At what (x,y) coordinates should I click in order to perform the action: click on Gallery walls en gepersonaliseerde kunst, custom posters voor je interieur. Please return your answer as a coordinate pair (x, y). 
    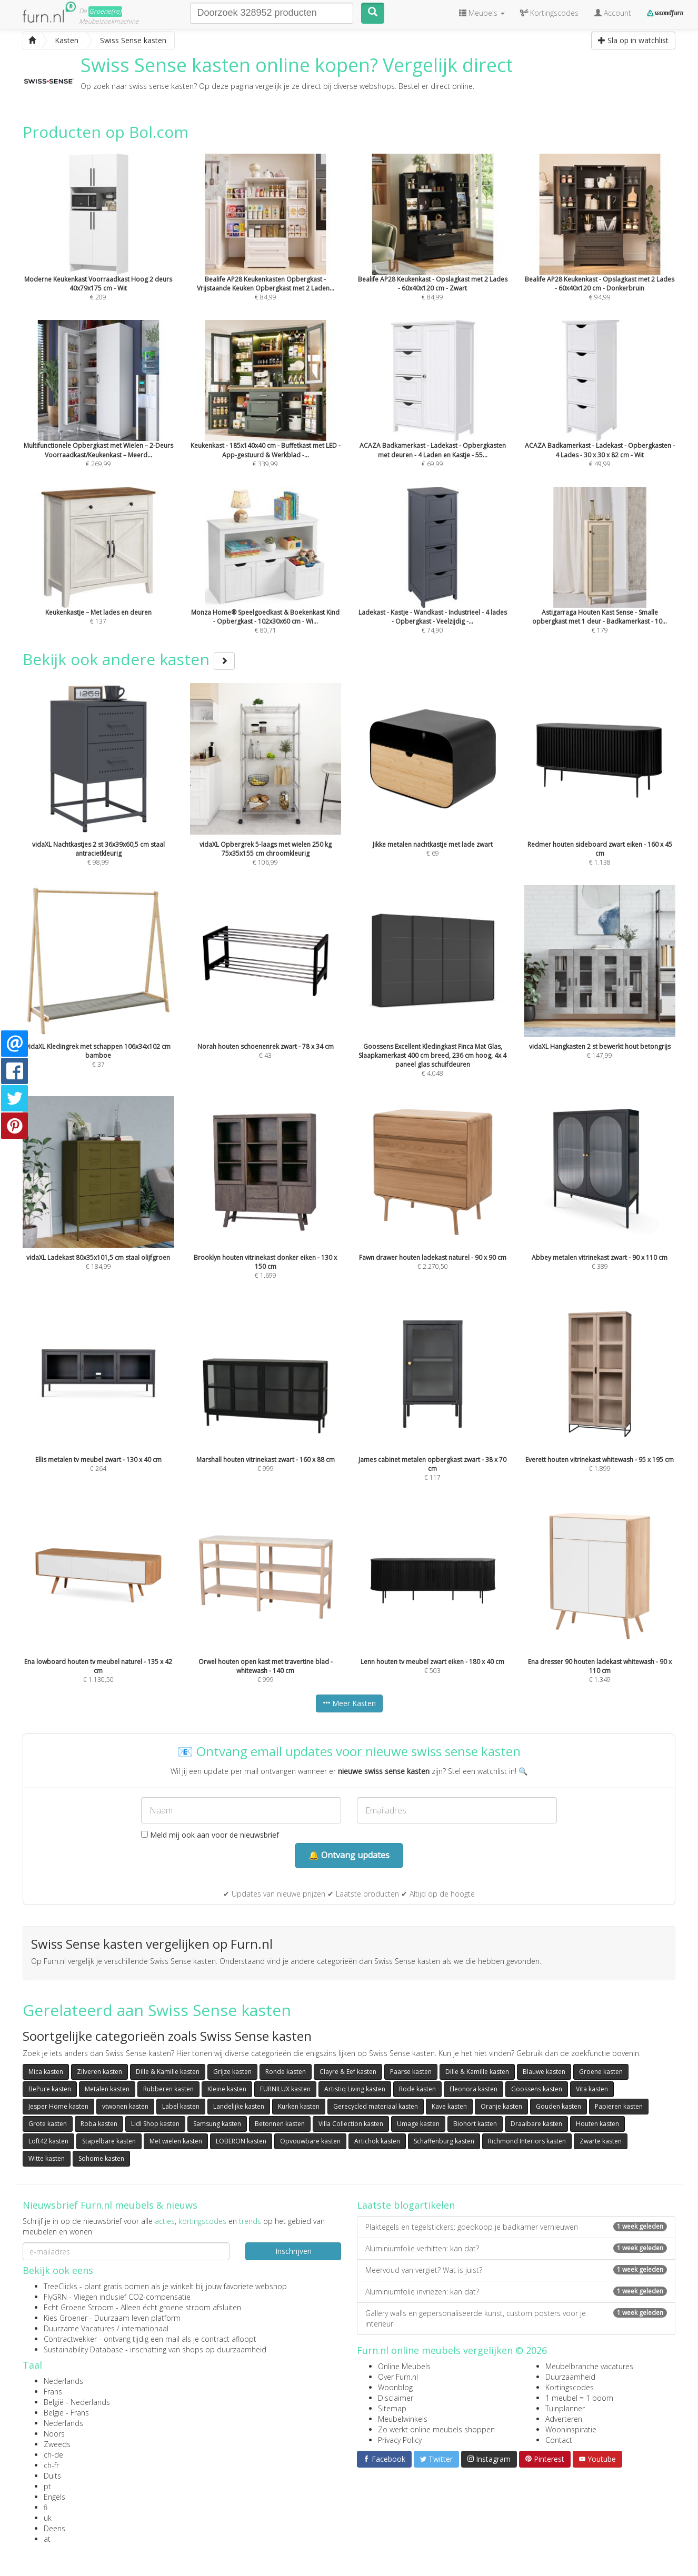
    Looking at the image, I should click on (516, 2318).